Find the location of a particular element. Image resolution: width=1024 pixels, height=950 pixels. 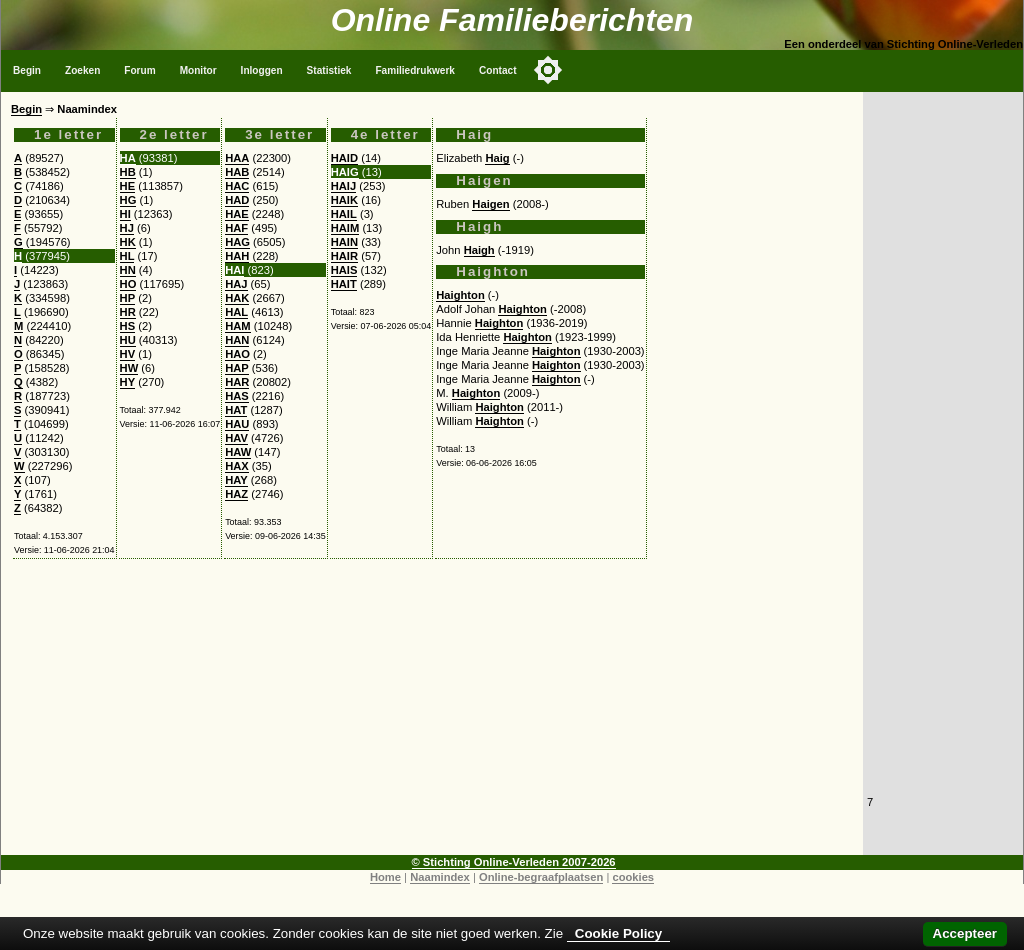

Statistiek is located at coordinates (329, 70).